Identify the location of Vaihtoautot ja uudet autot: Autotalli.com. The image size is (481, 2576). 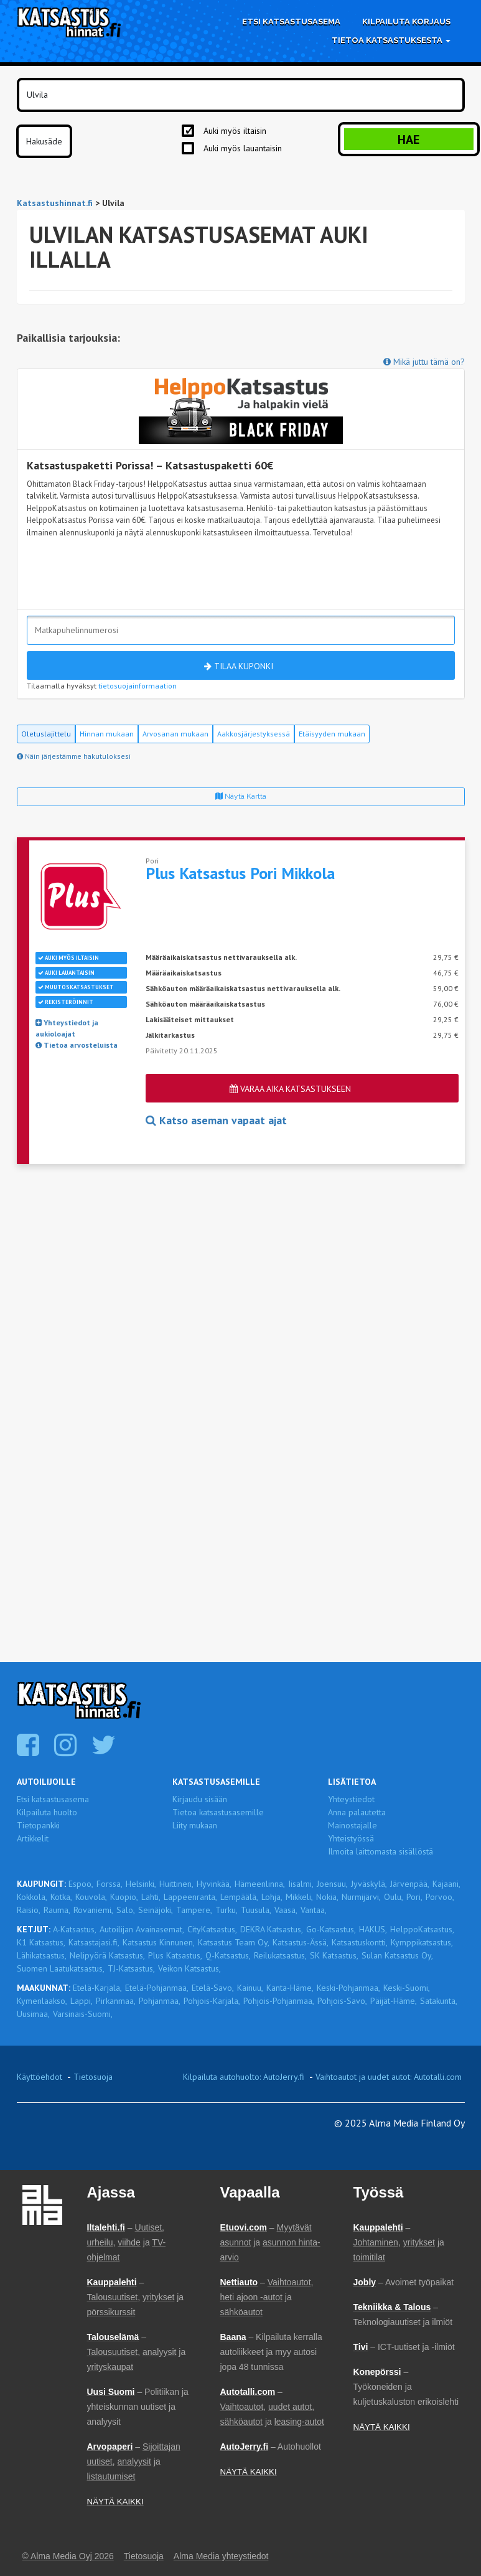
(388, 2076).